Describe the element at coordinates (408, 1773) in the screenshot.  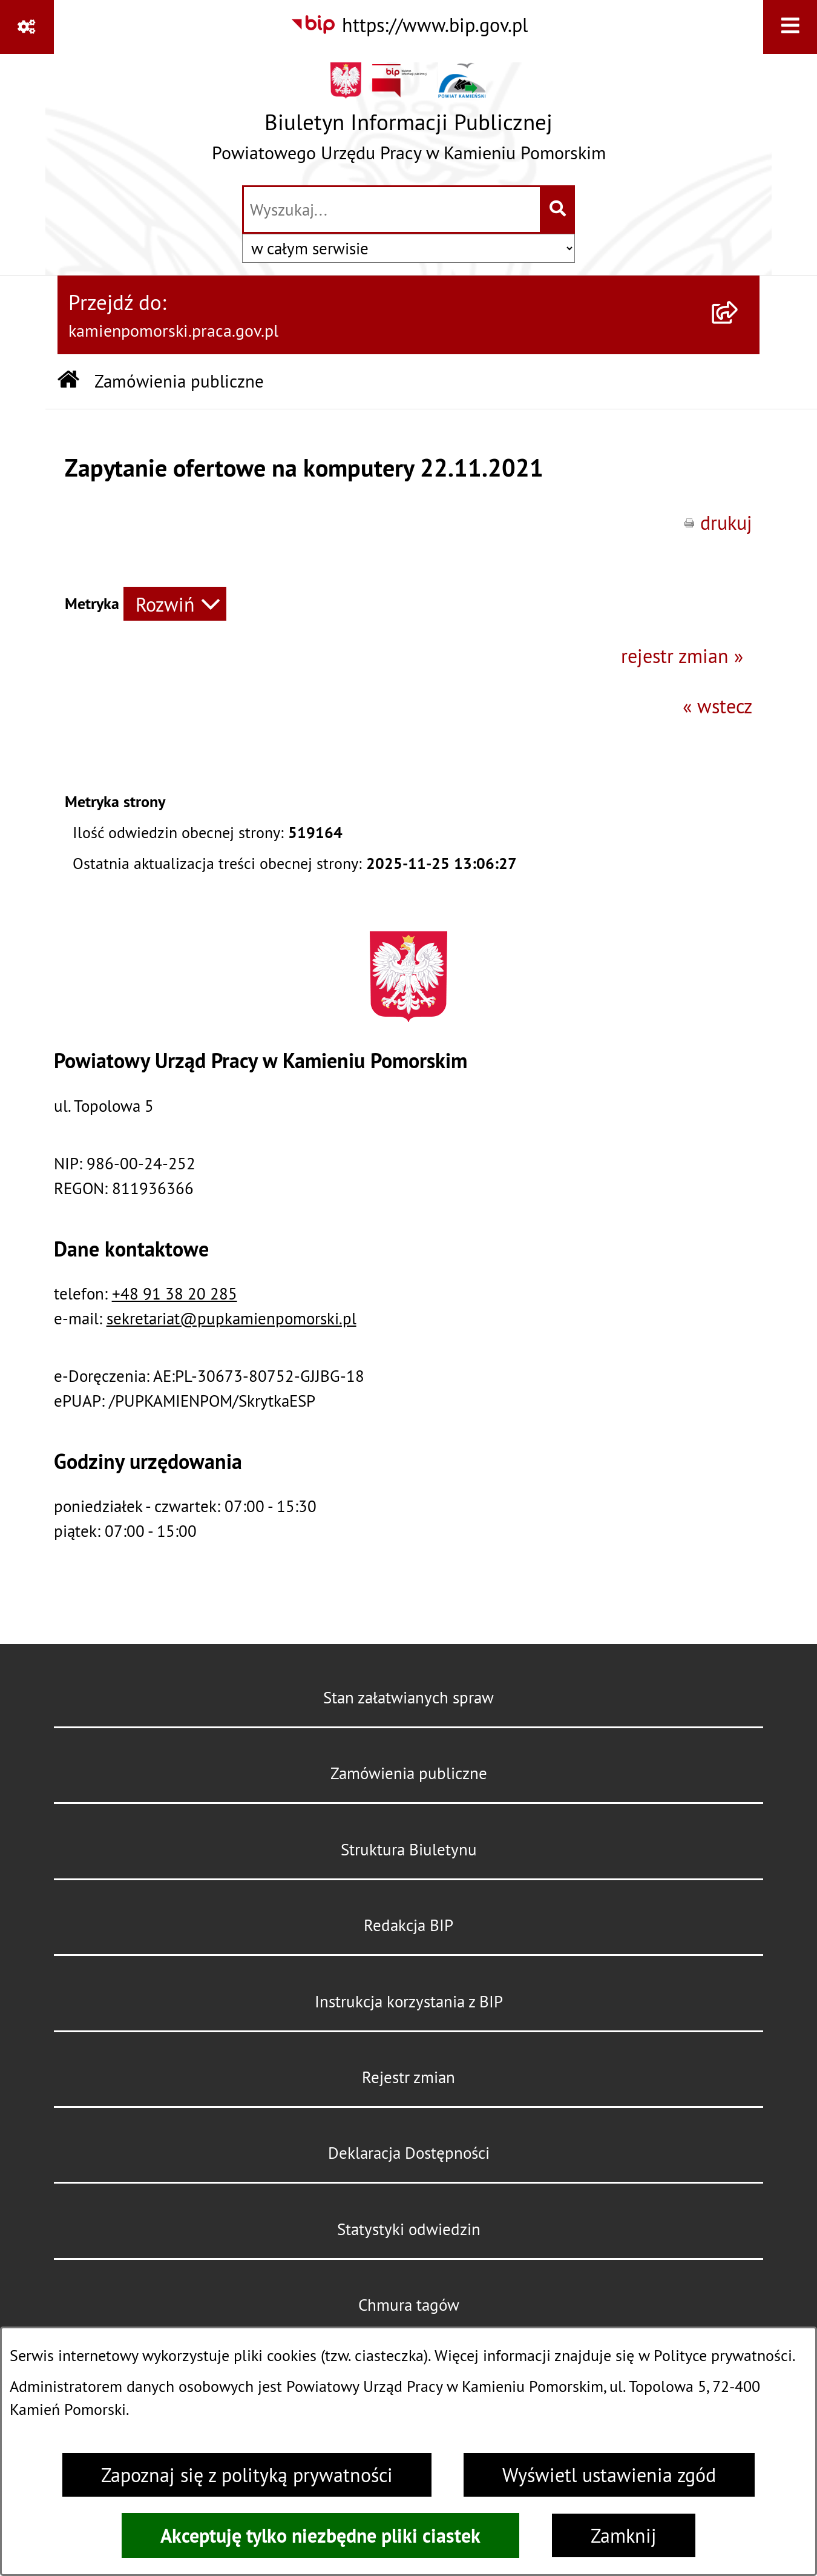
I see `Zamówienia publiczne` at that location.